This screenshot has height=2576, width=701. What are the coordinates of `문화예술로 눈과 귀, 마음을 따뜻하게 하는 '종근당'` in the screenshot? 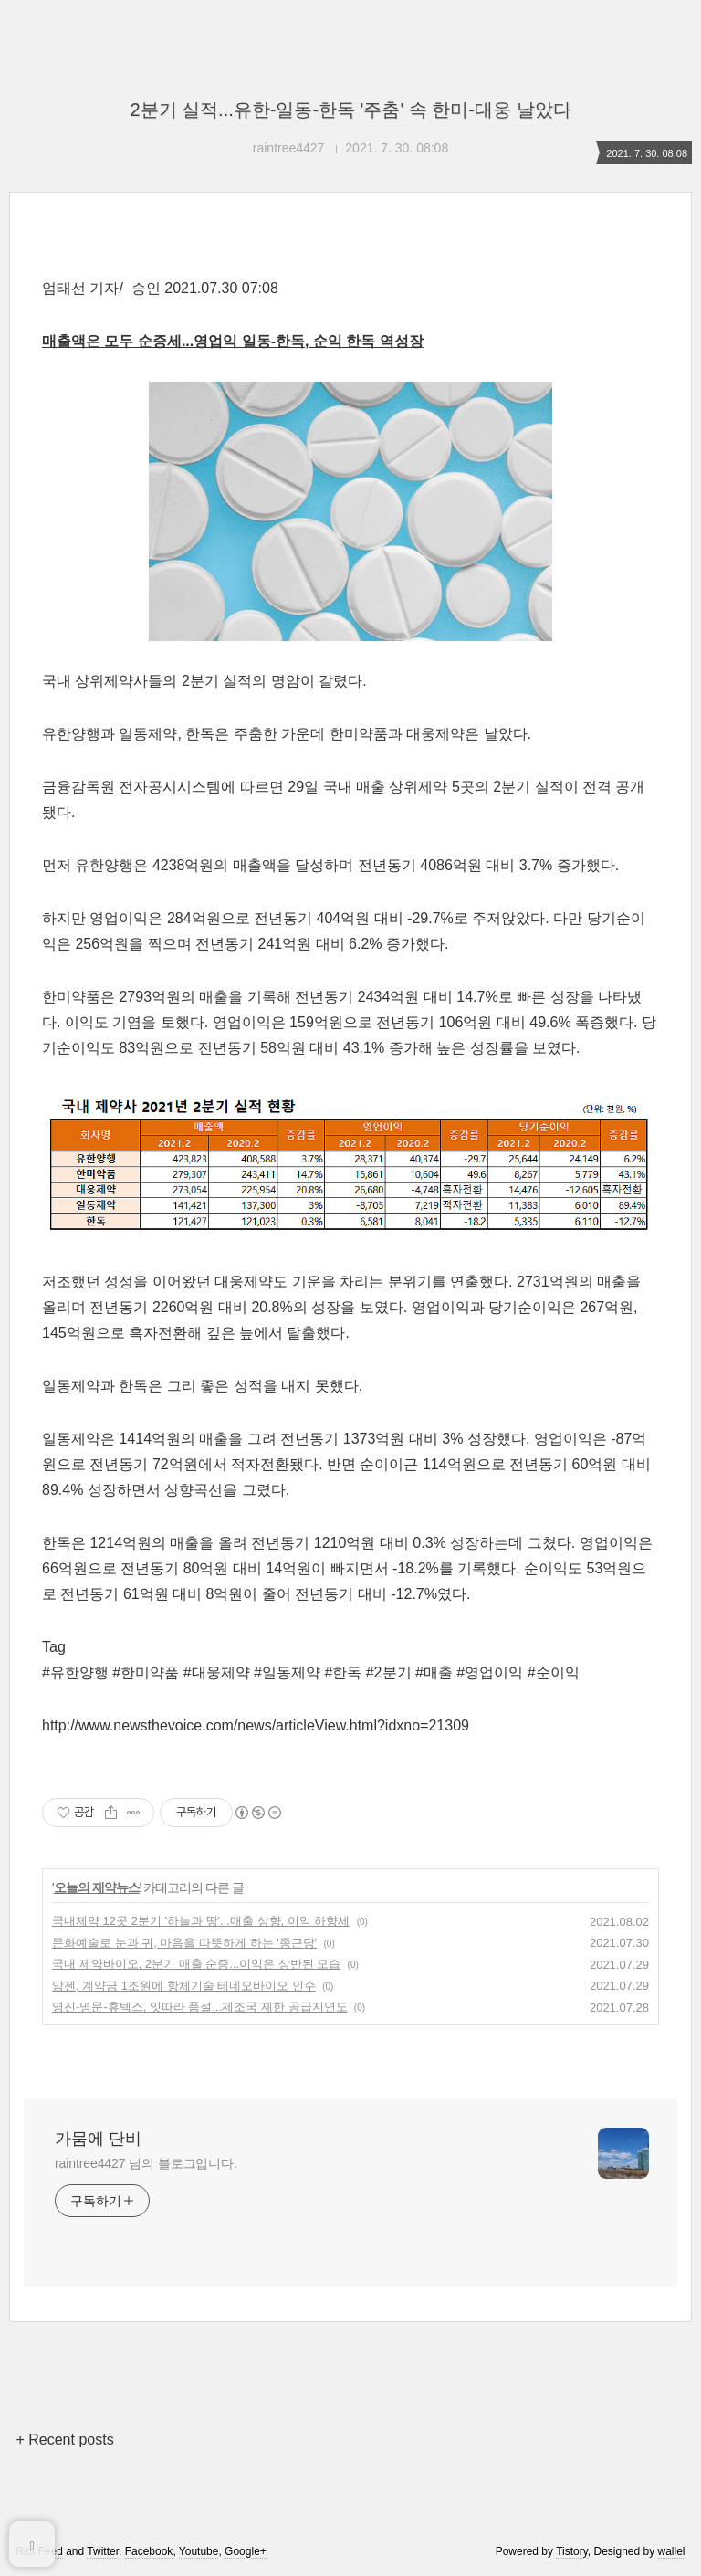 It's located at (184, 1943).